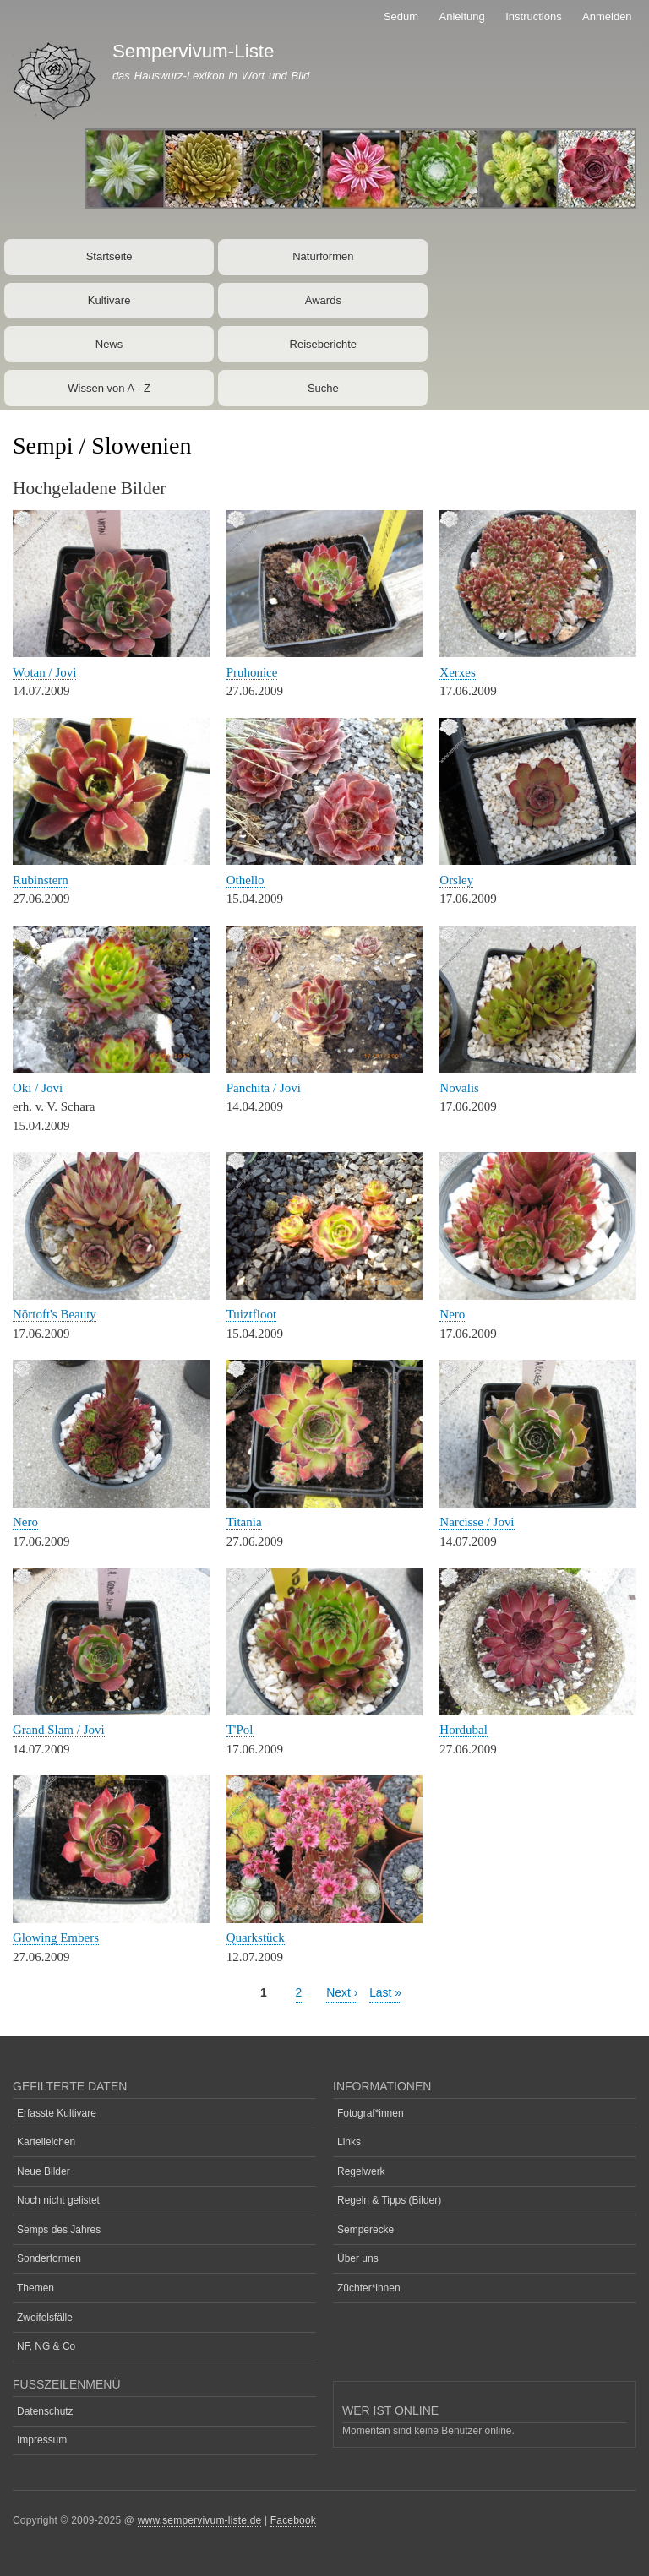 Image resolution: width=649 pixels, height=2576 pixels. Describe the element at coordinates (45, 2411) in the screenshot. I see `Datenschutz` at that location.